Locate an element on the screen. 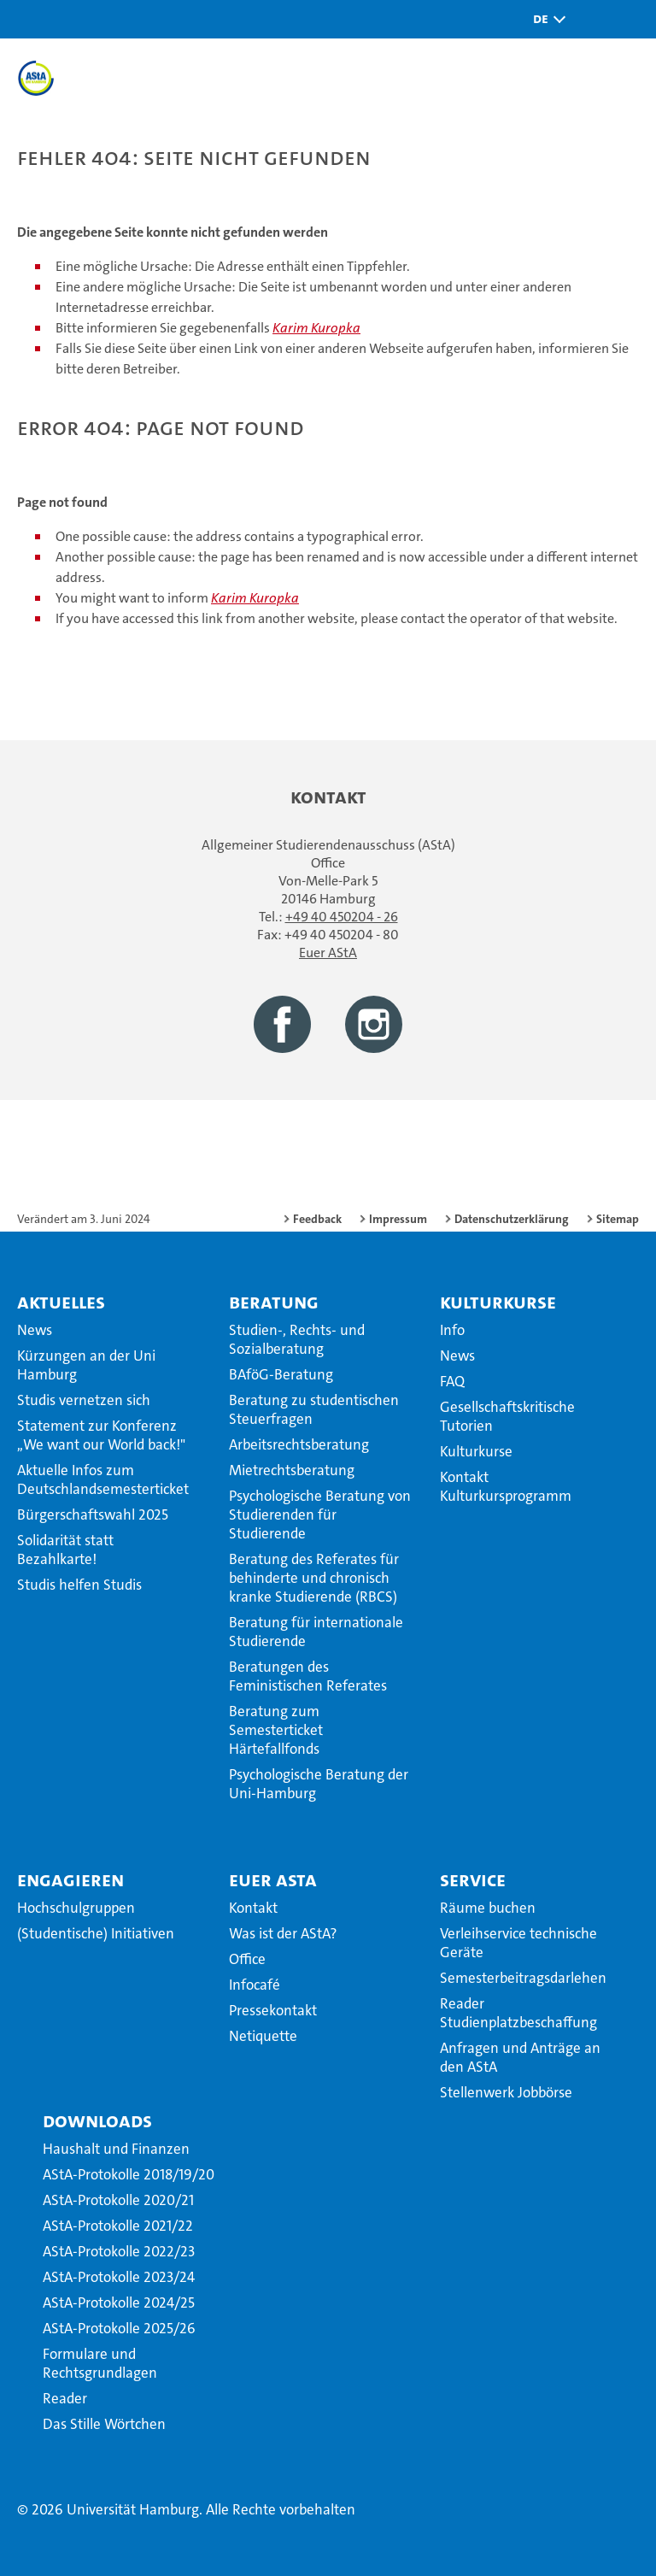 This screenshot has height=2576, width=656. AStA-Protokolle 2018/19/20 is located at coordinates (128, 2174).